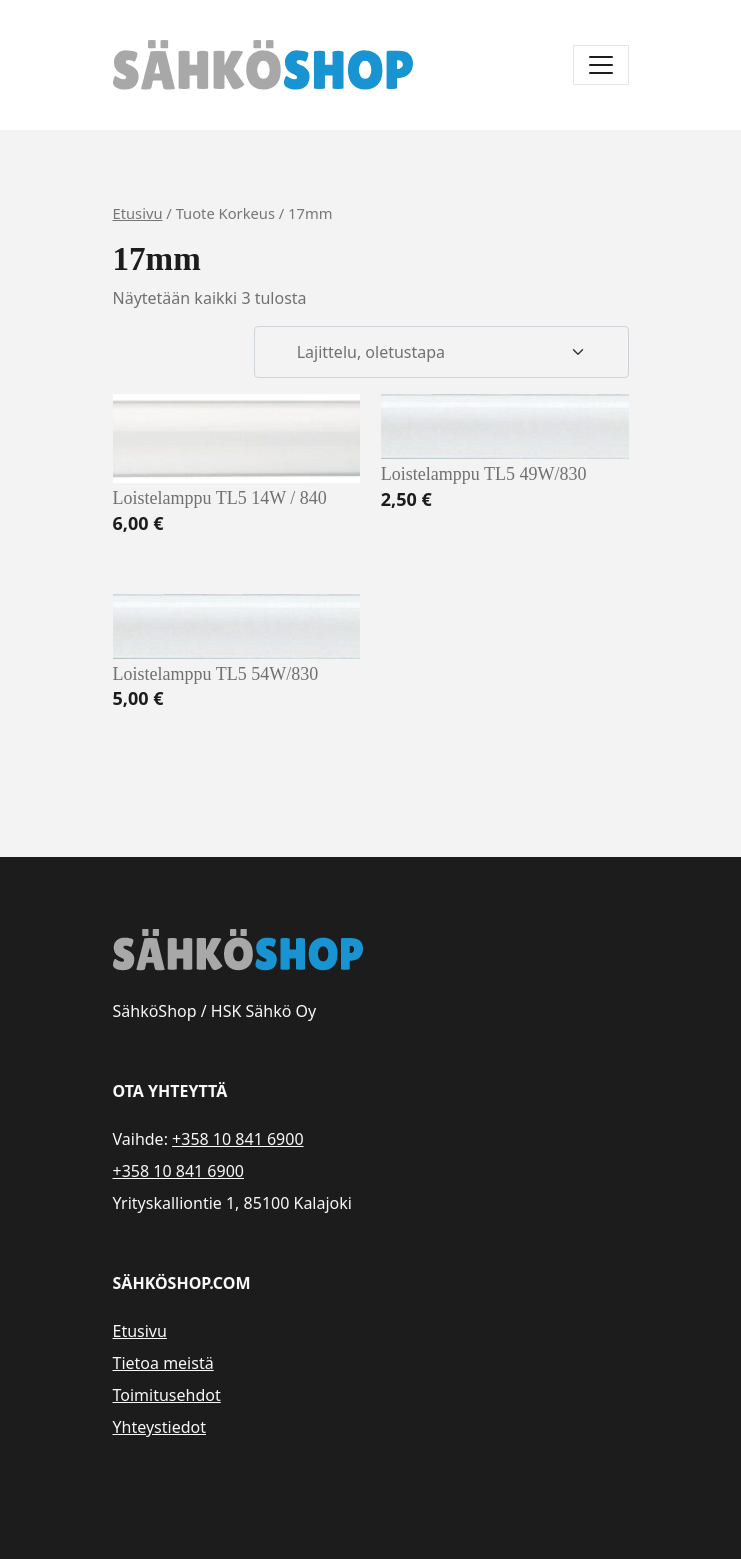 Image resolution: width=741 pixels, height=1559 pixels. What do you see at coordinates (601, 65) in the screenshot?
I see `[Avaa/sulje valikko]` at bounding box center [601, 65].